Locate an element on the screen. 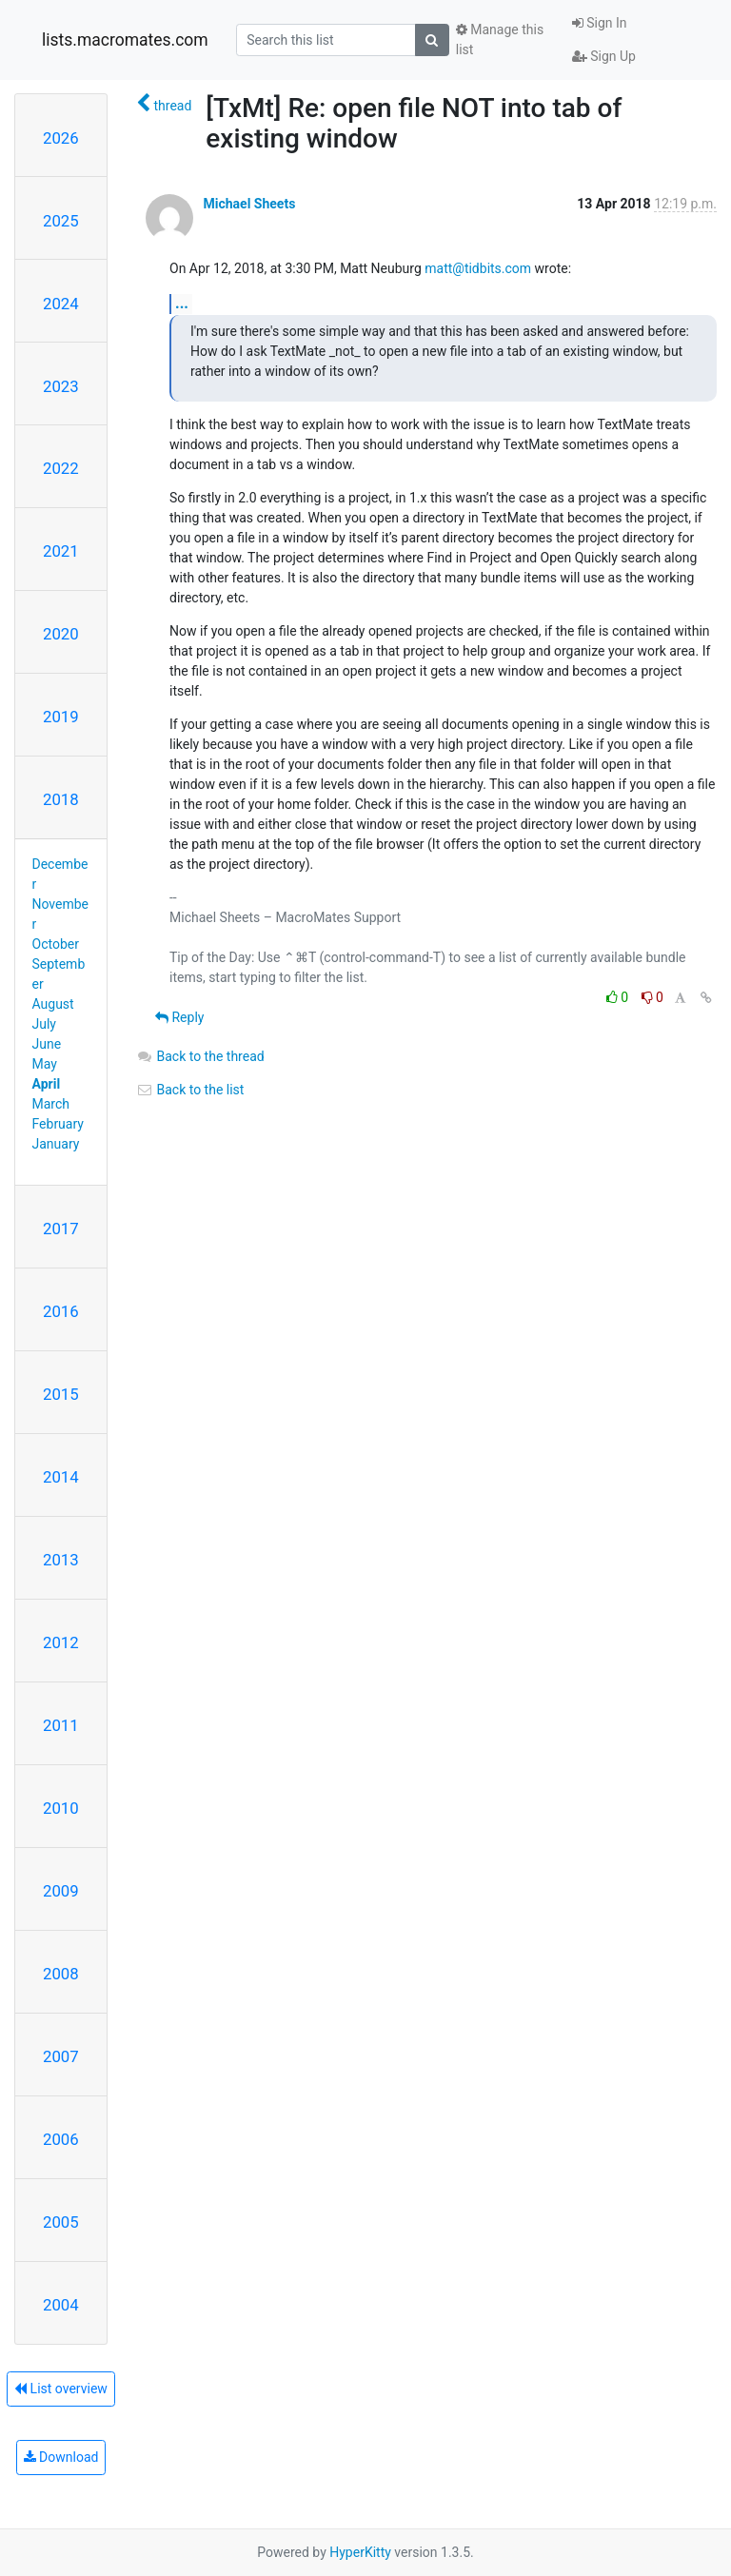  January is located at coordinates (56, 1143).